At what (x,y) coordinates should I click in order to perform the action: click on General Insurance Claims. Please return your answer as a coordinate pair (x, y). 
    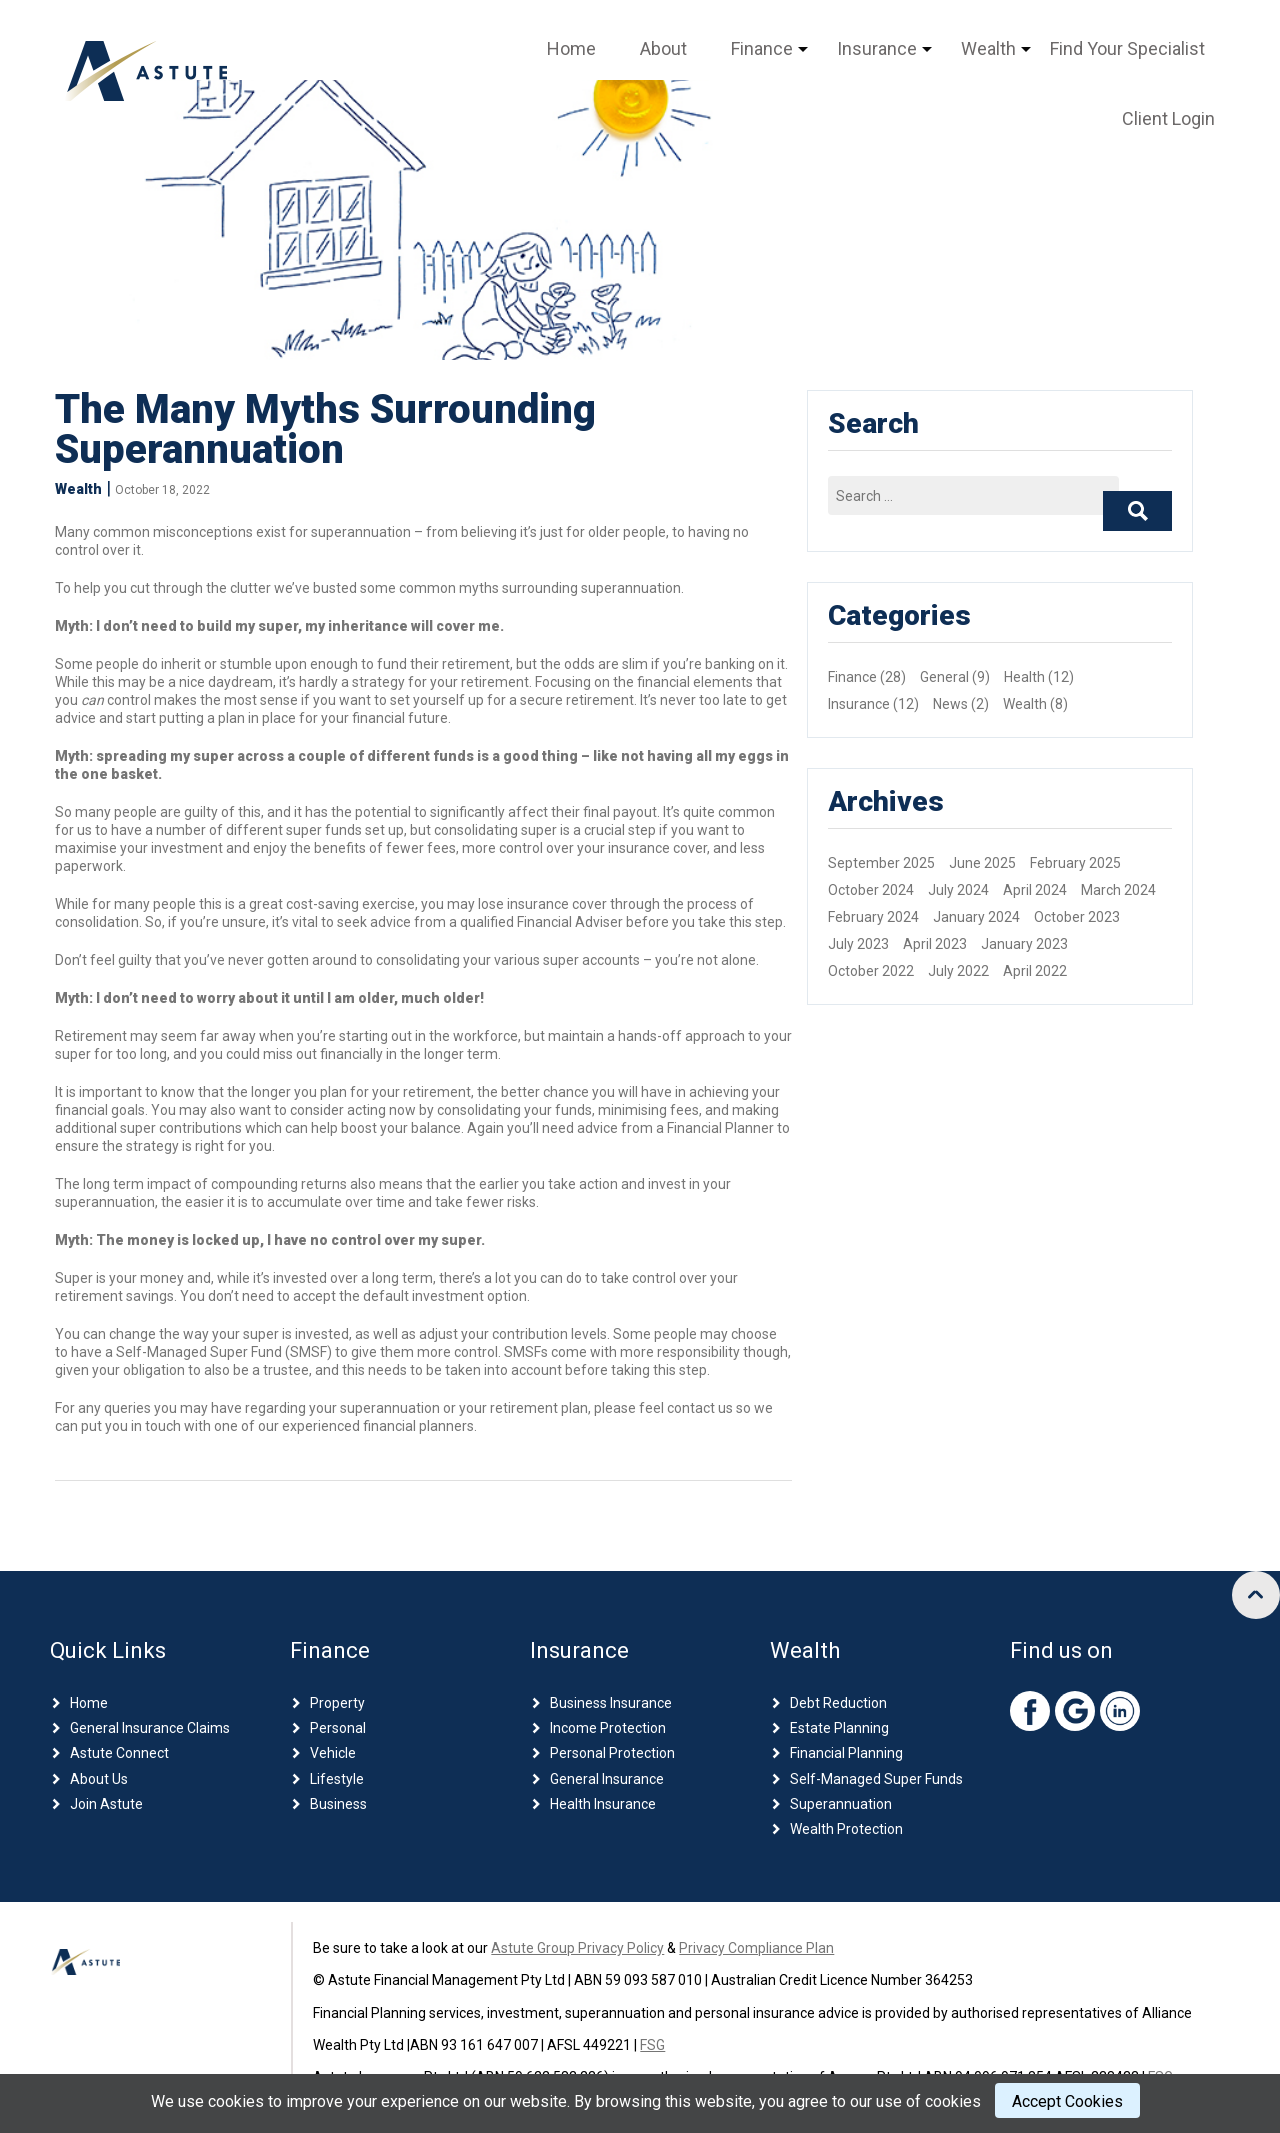
    Looking at the image, I should click on (150, 1728).